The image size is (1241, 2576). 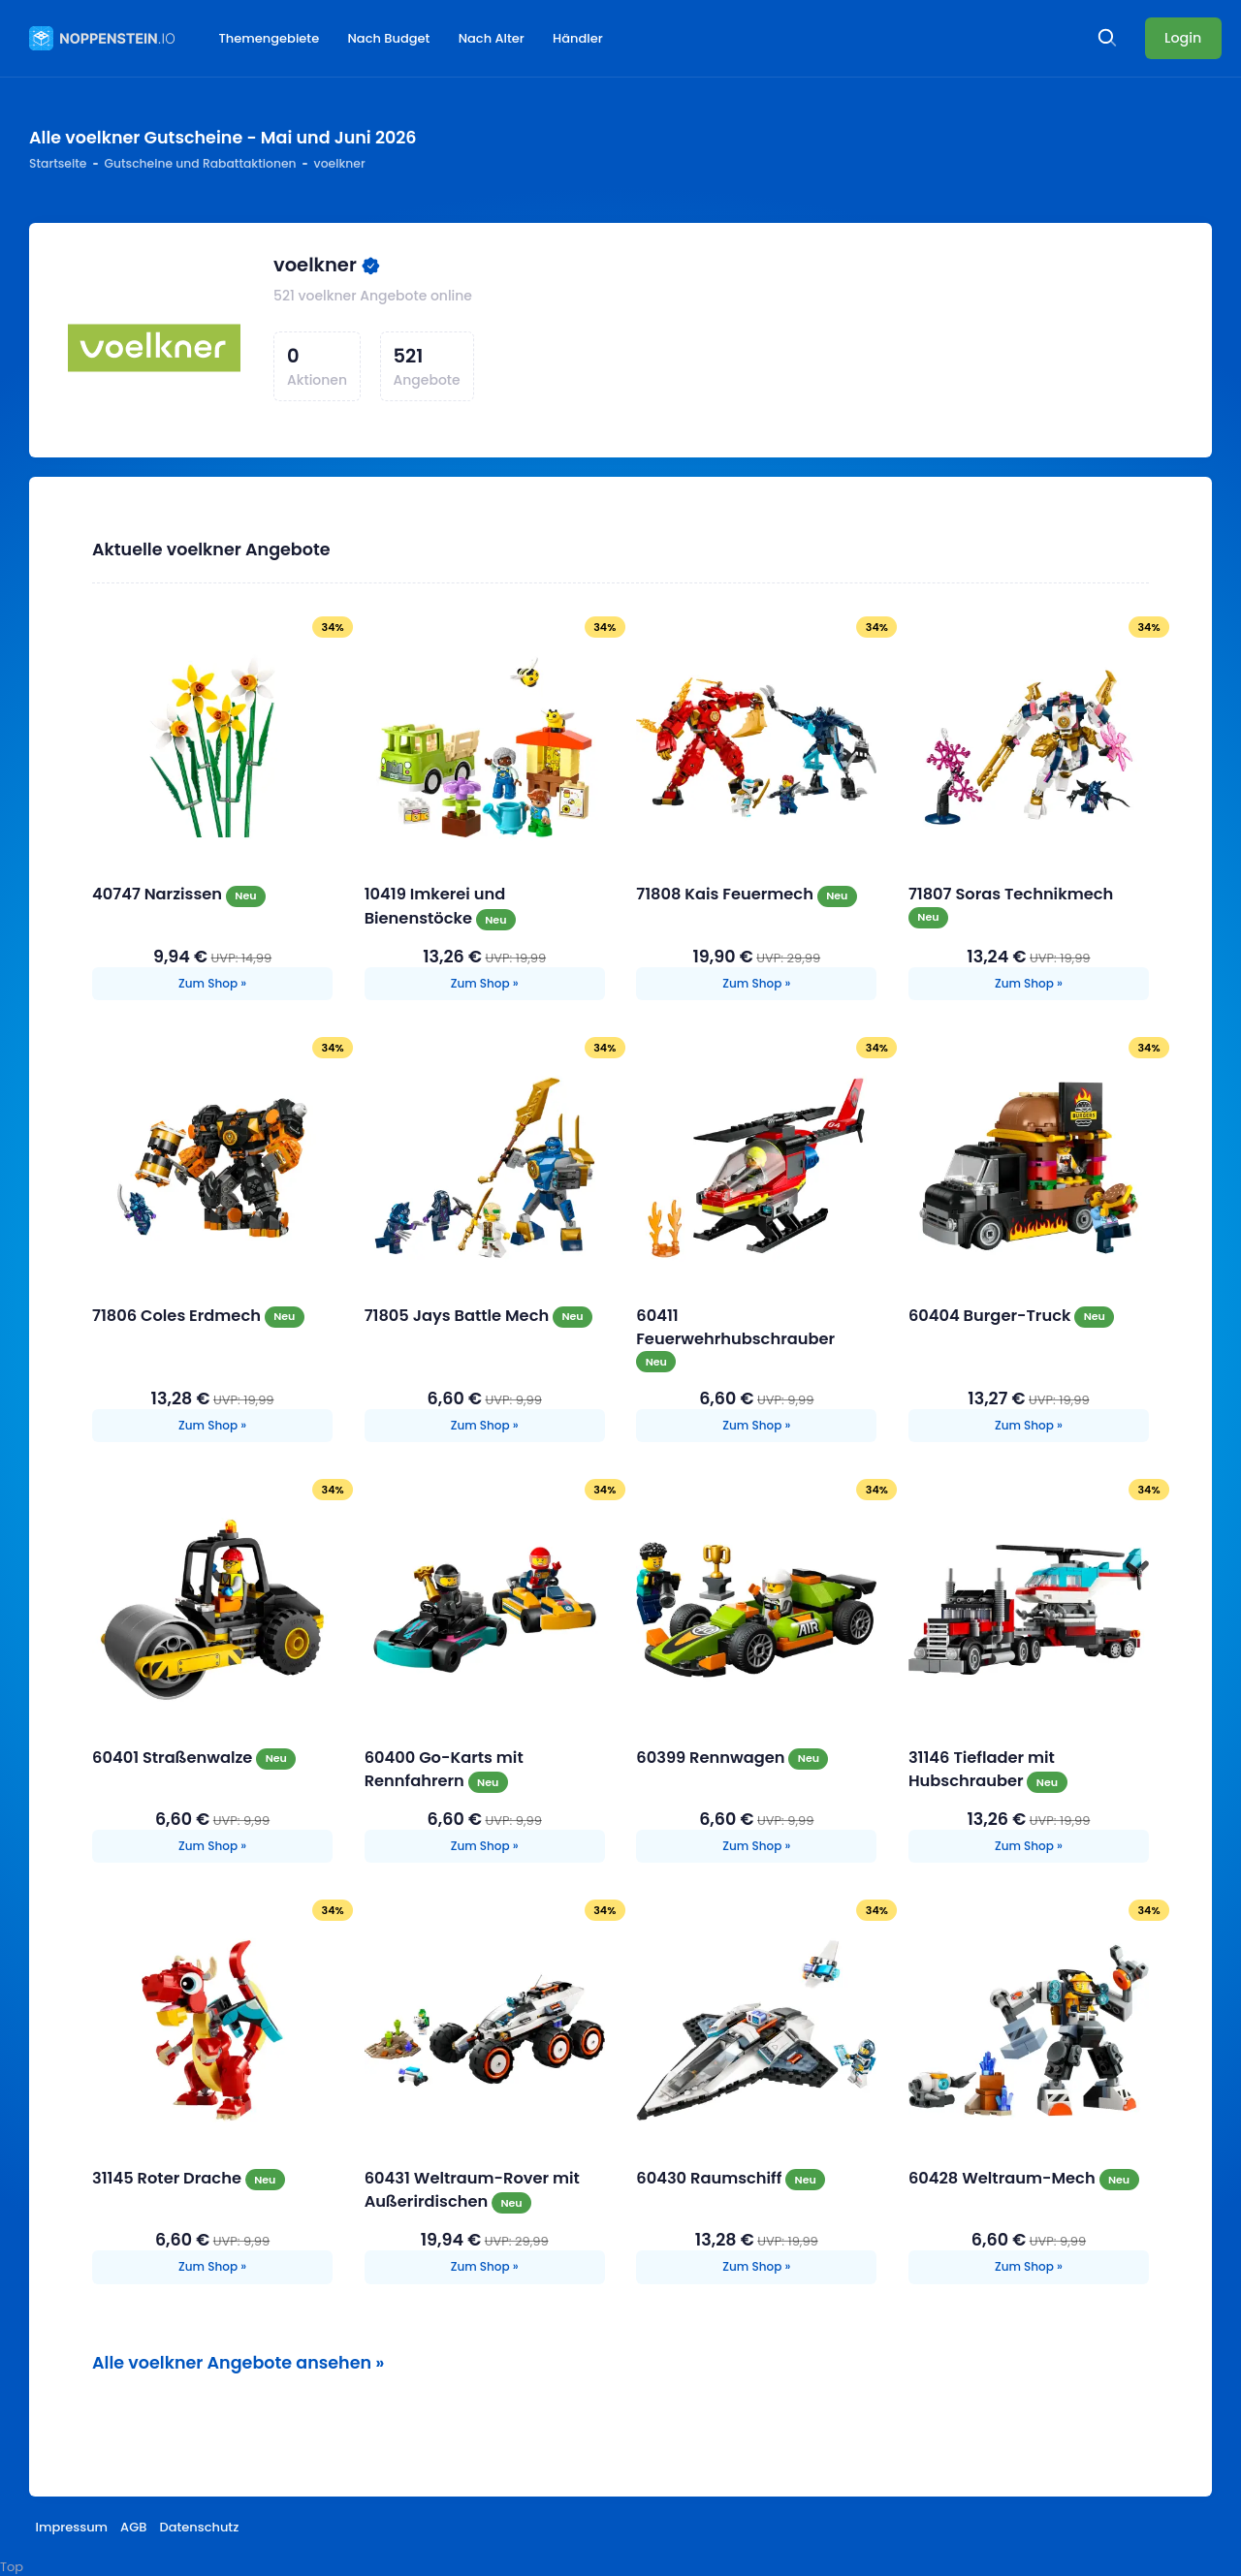 What do you see at coordinates (710, 2178) in the screenshot?
I see `60430 Raumschiff` at bounding box center [710, 2178].